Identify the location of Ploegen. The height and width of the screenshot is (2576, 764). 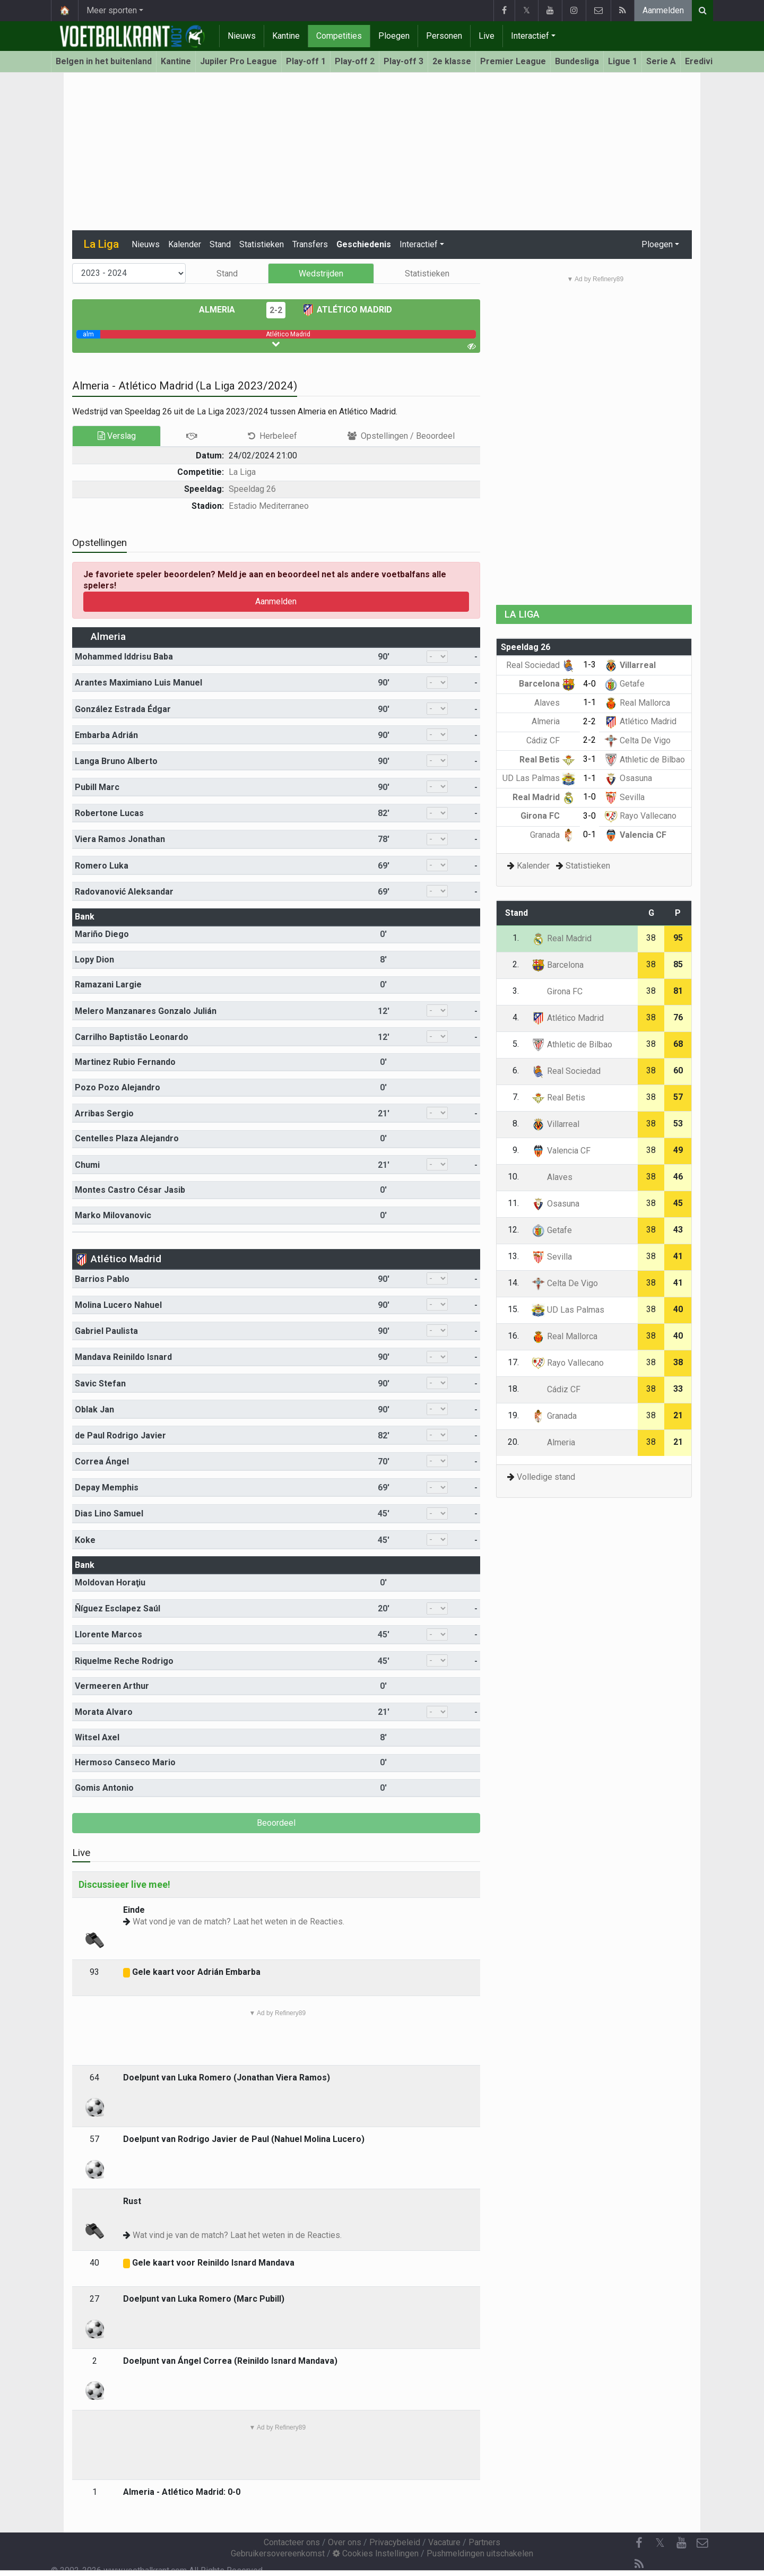
(394, 36).